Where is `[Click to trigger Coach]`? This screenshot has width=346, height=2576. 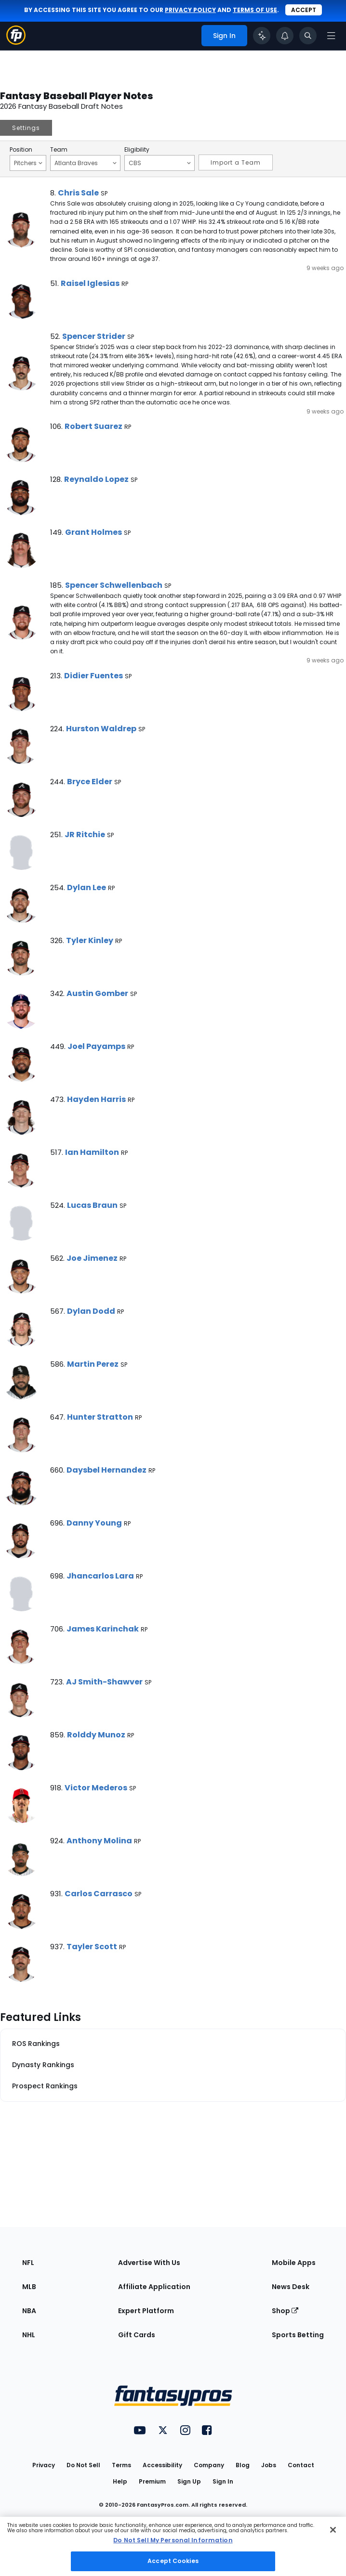 [Click to trigger Coach] is located at coordinates (261, 35).